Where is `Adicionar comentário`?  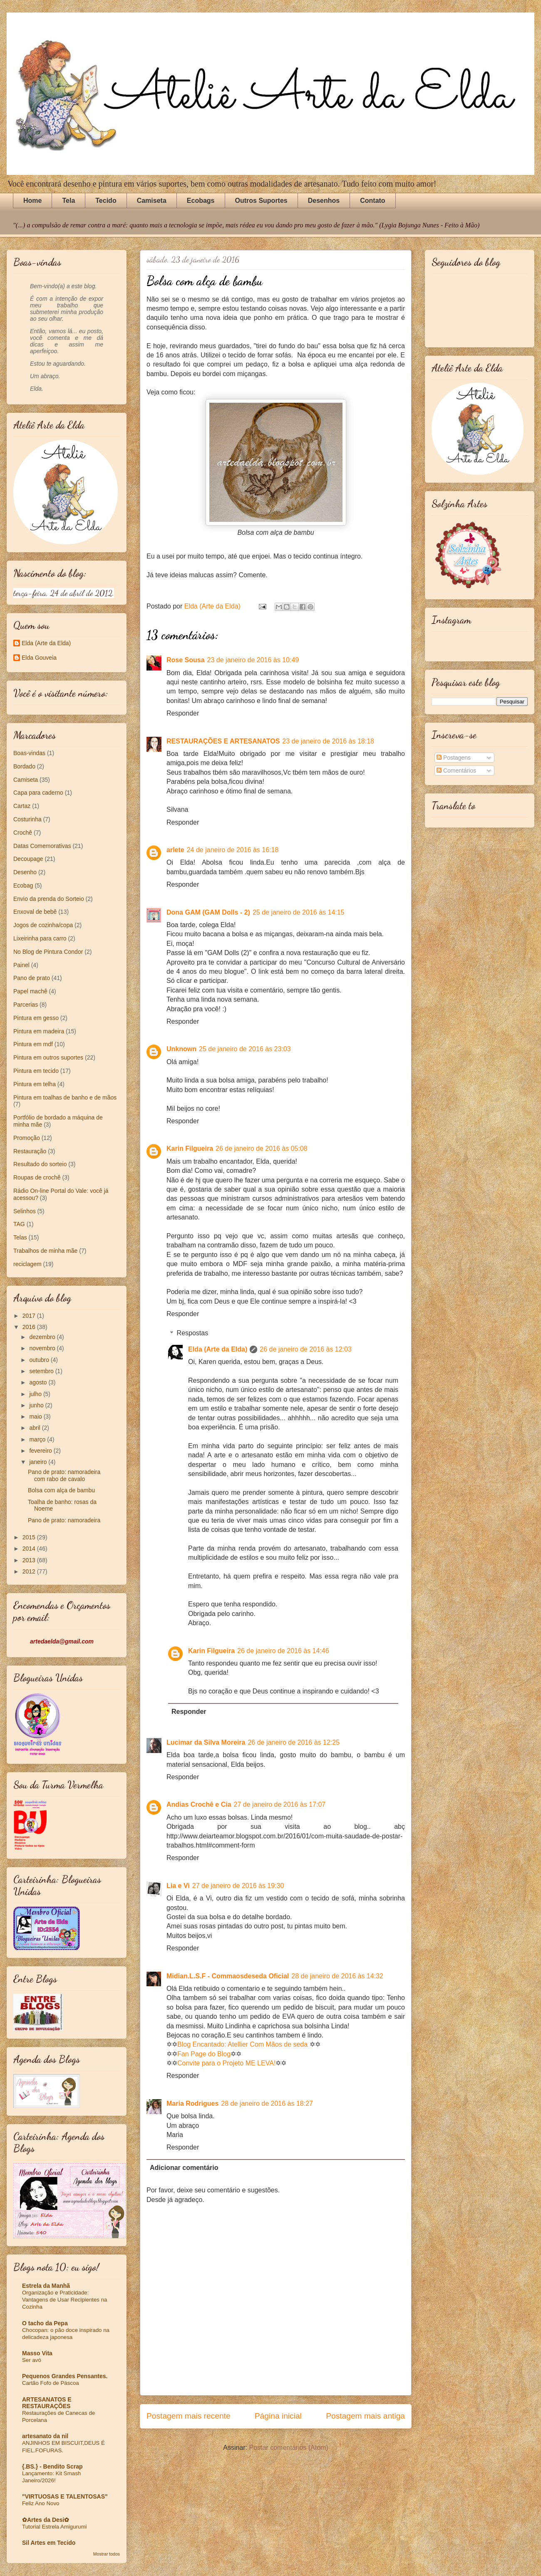
Adicionar comentário is located at coordinates (184, 2167).